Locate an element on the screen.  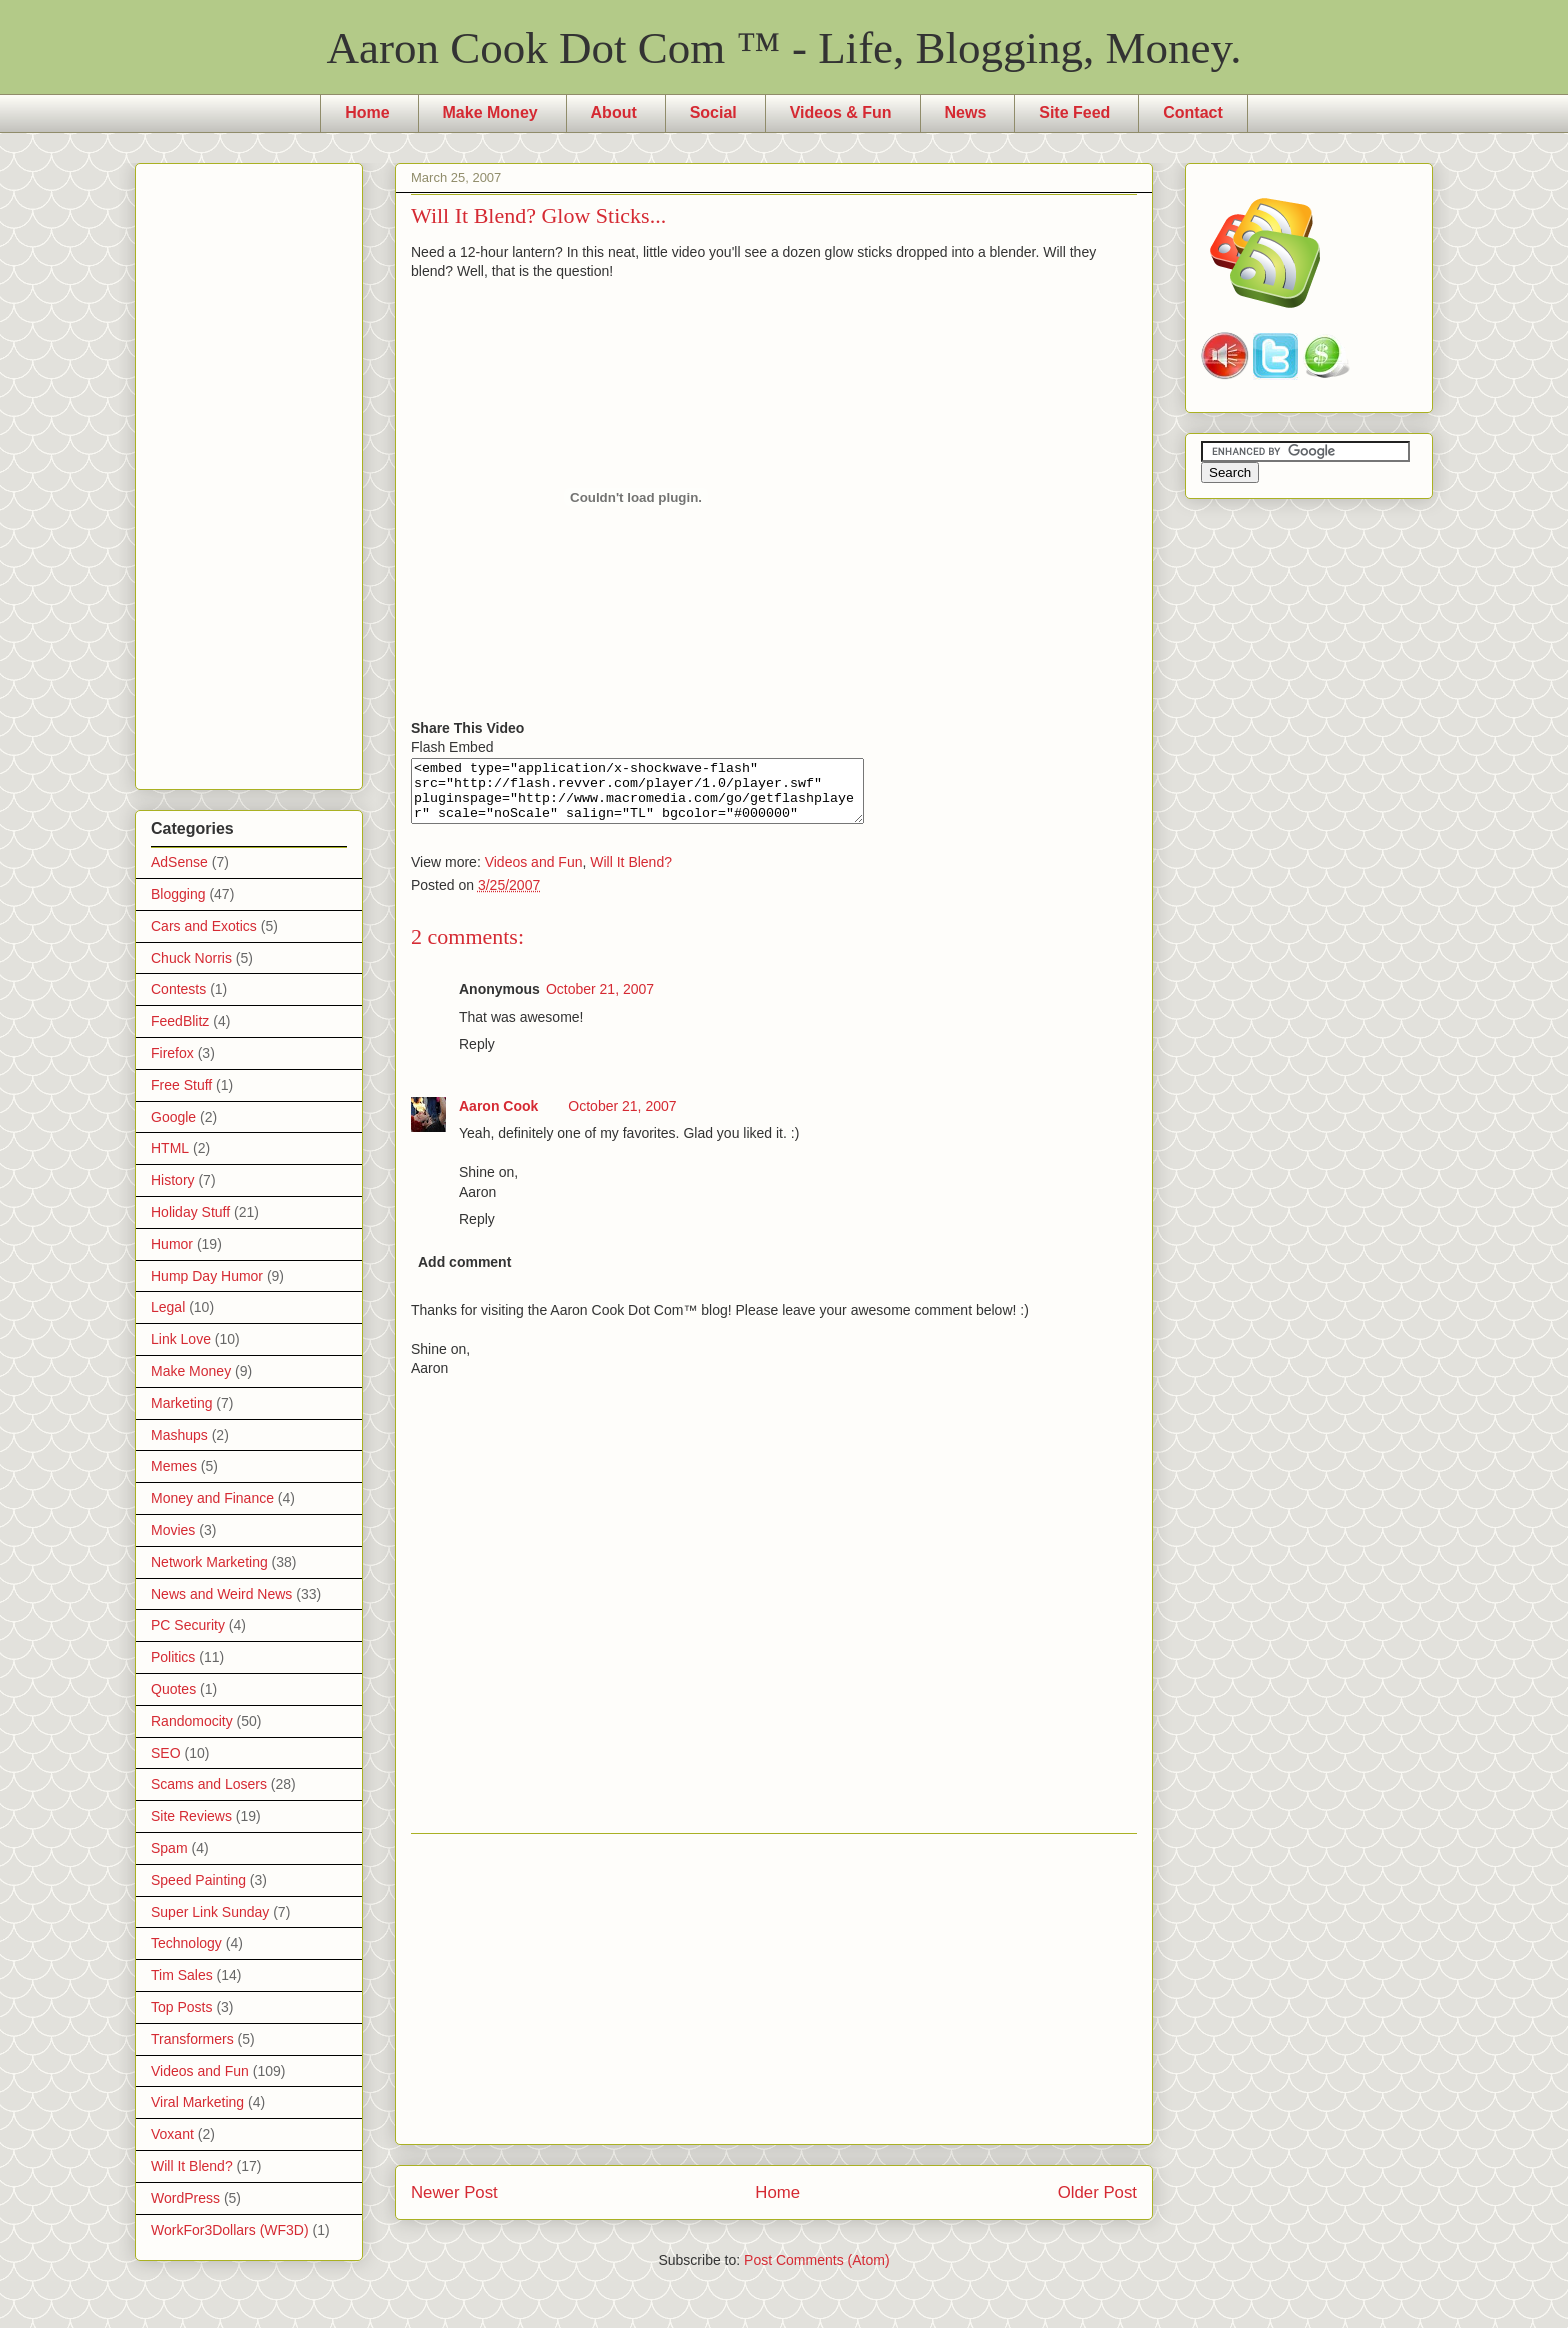
[Advertisement] is located at coordinates (774, 2001).